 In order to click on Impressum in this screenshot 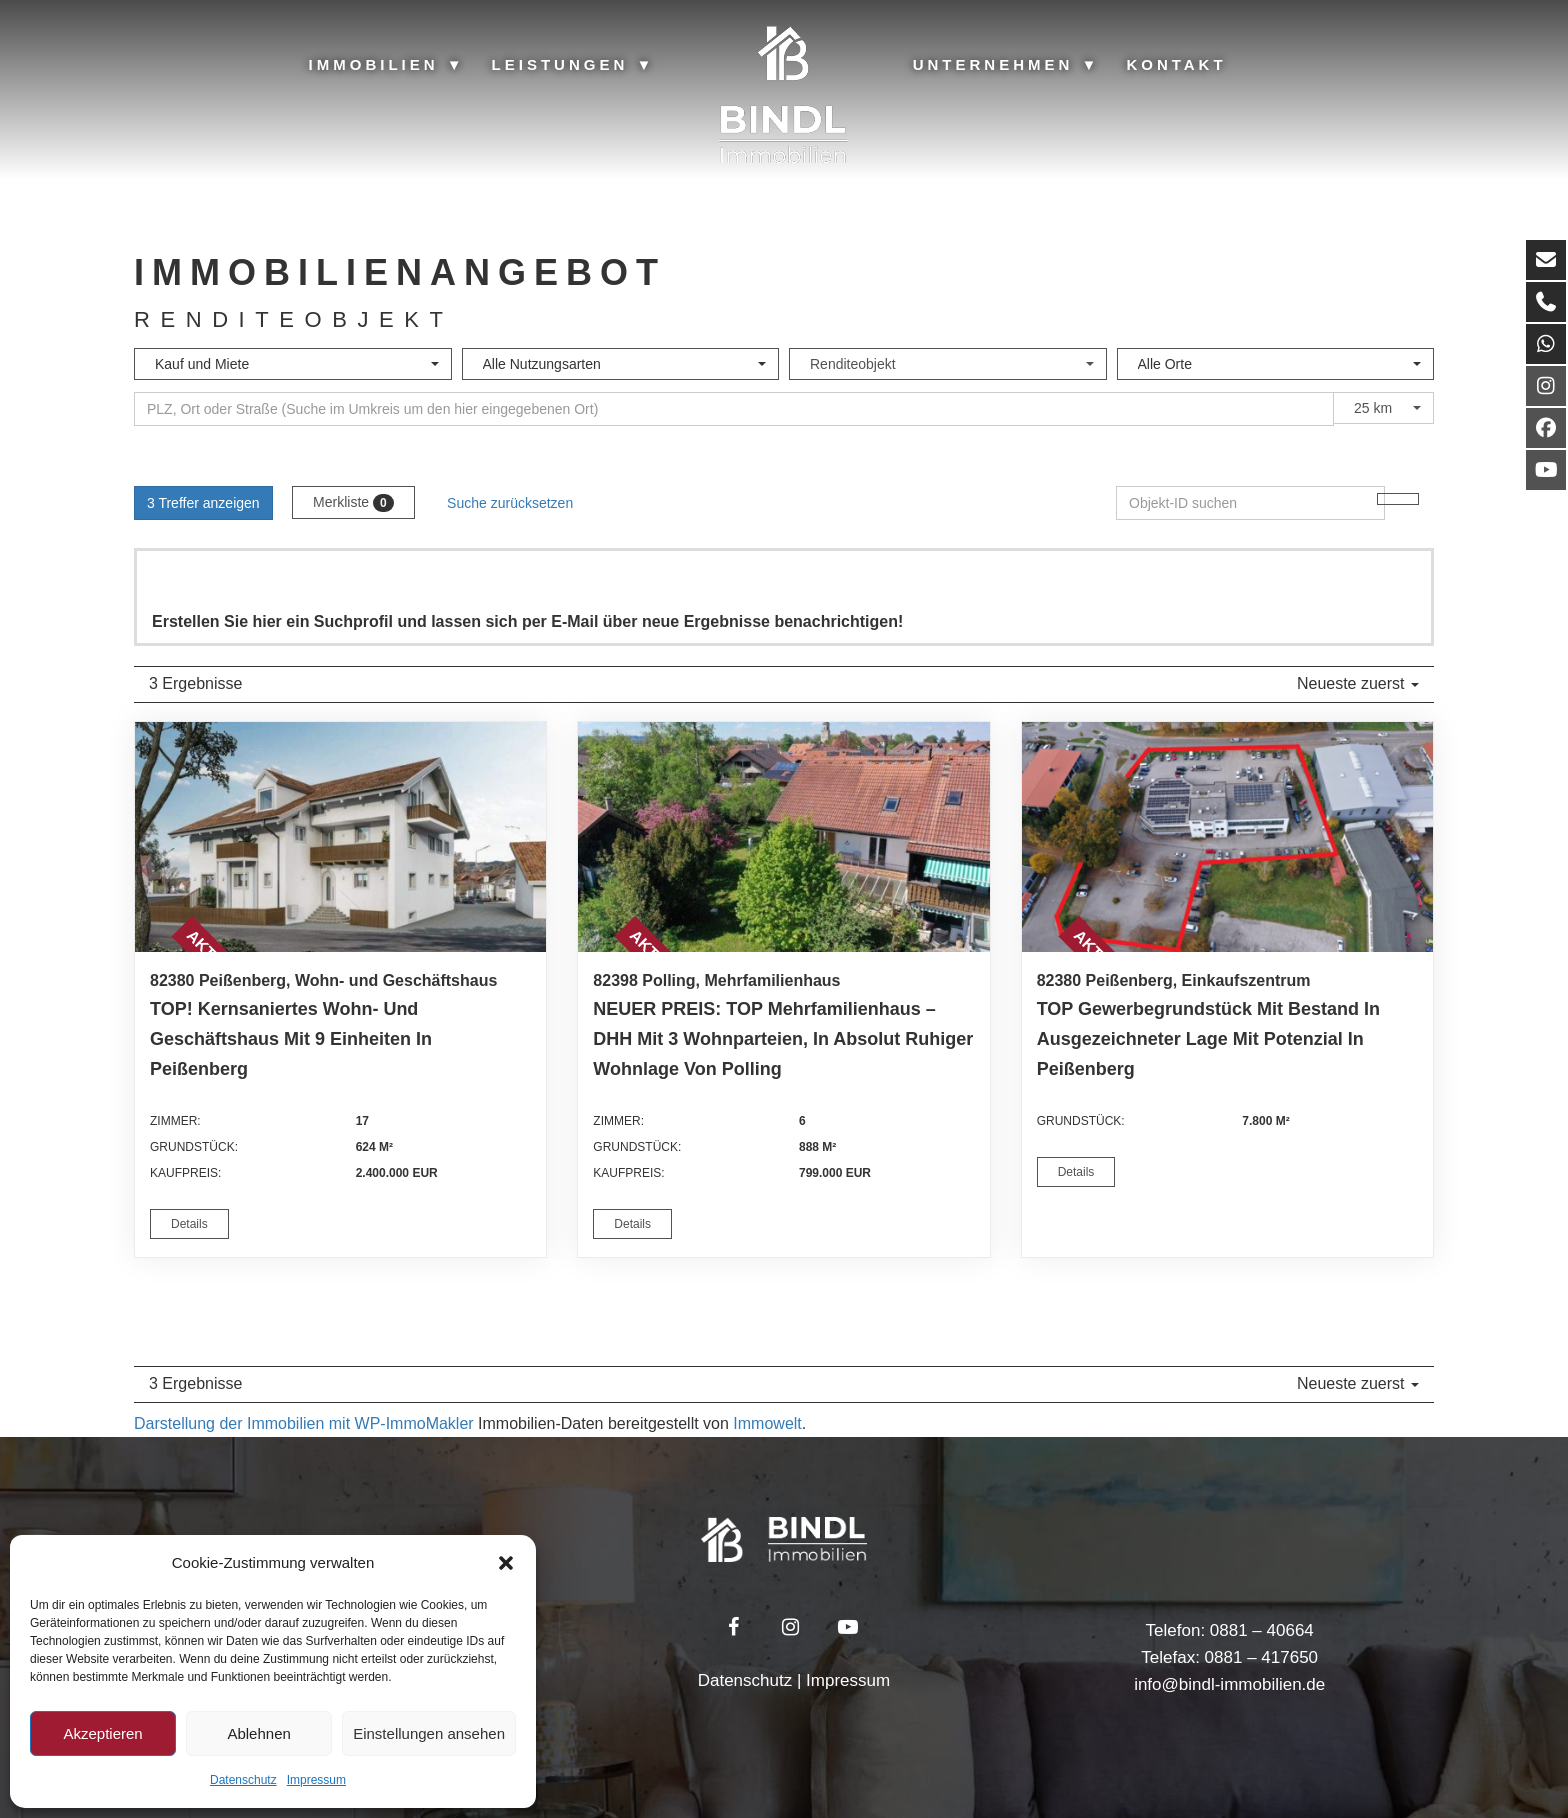, I will do `click(316, 1780)`.